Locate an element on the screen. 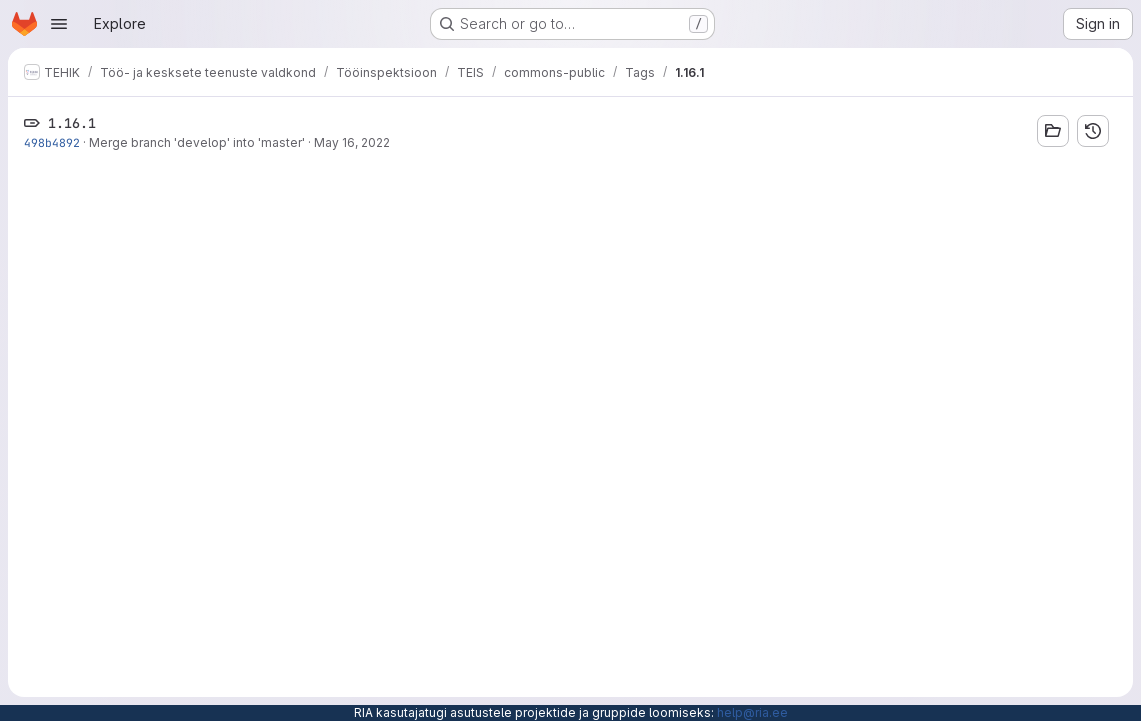 Image resolution: width=1141 pixels, height=721 pixels. [Open navigation menu] is located at coordinates (59, 24).